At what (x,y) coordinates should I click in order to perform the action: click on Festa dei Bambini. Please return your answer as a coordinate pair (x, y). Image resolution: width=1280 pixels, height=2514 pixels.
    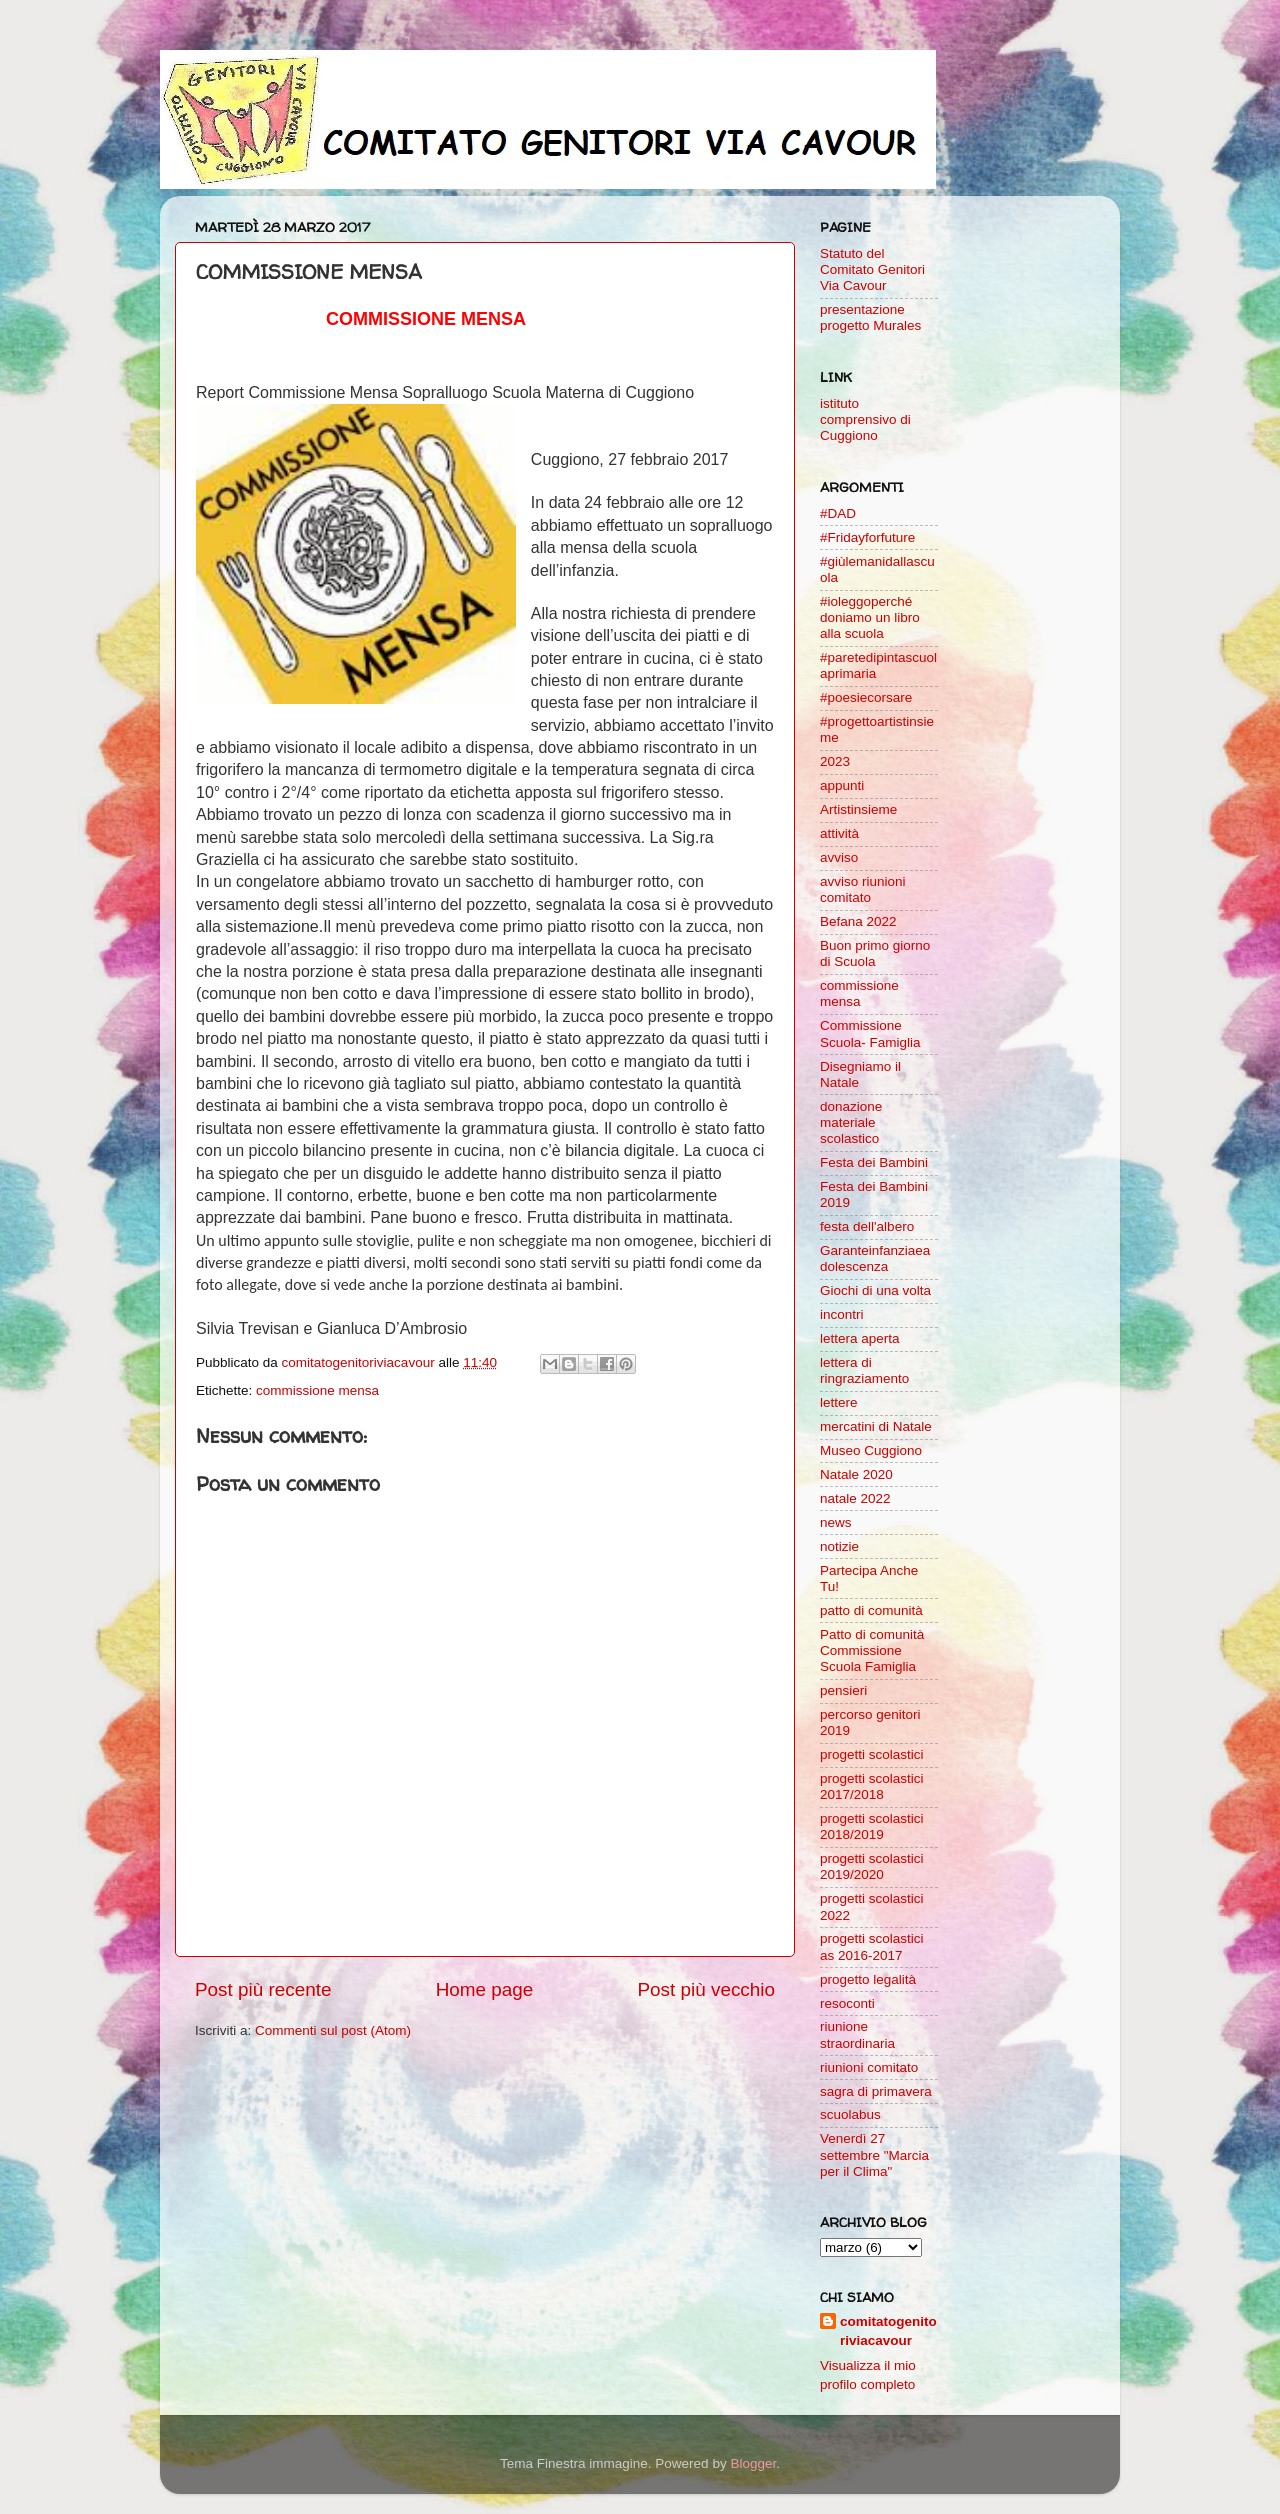
    Looking at the image, I should click on (874, 1162).